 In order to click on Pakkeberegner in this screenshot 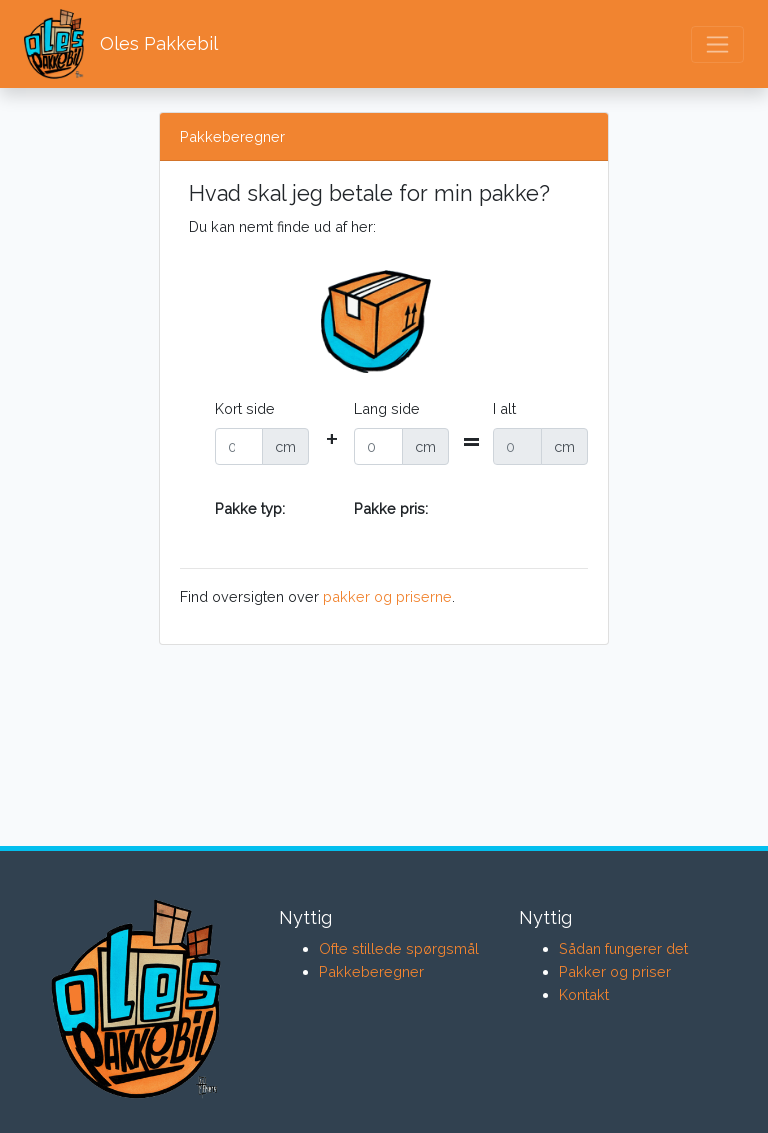, I will do `click(371, 971)`.